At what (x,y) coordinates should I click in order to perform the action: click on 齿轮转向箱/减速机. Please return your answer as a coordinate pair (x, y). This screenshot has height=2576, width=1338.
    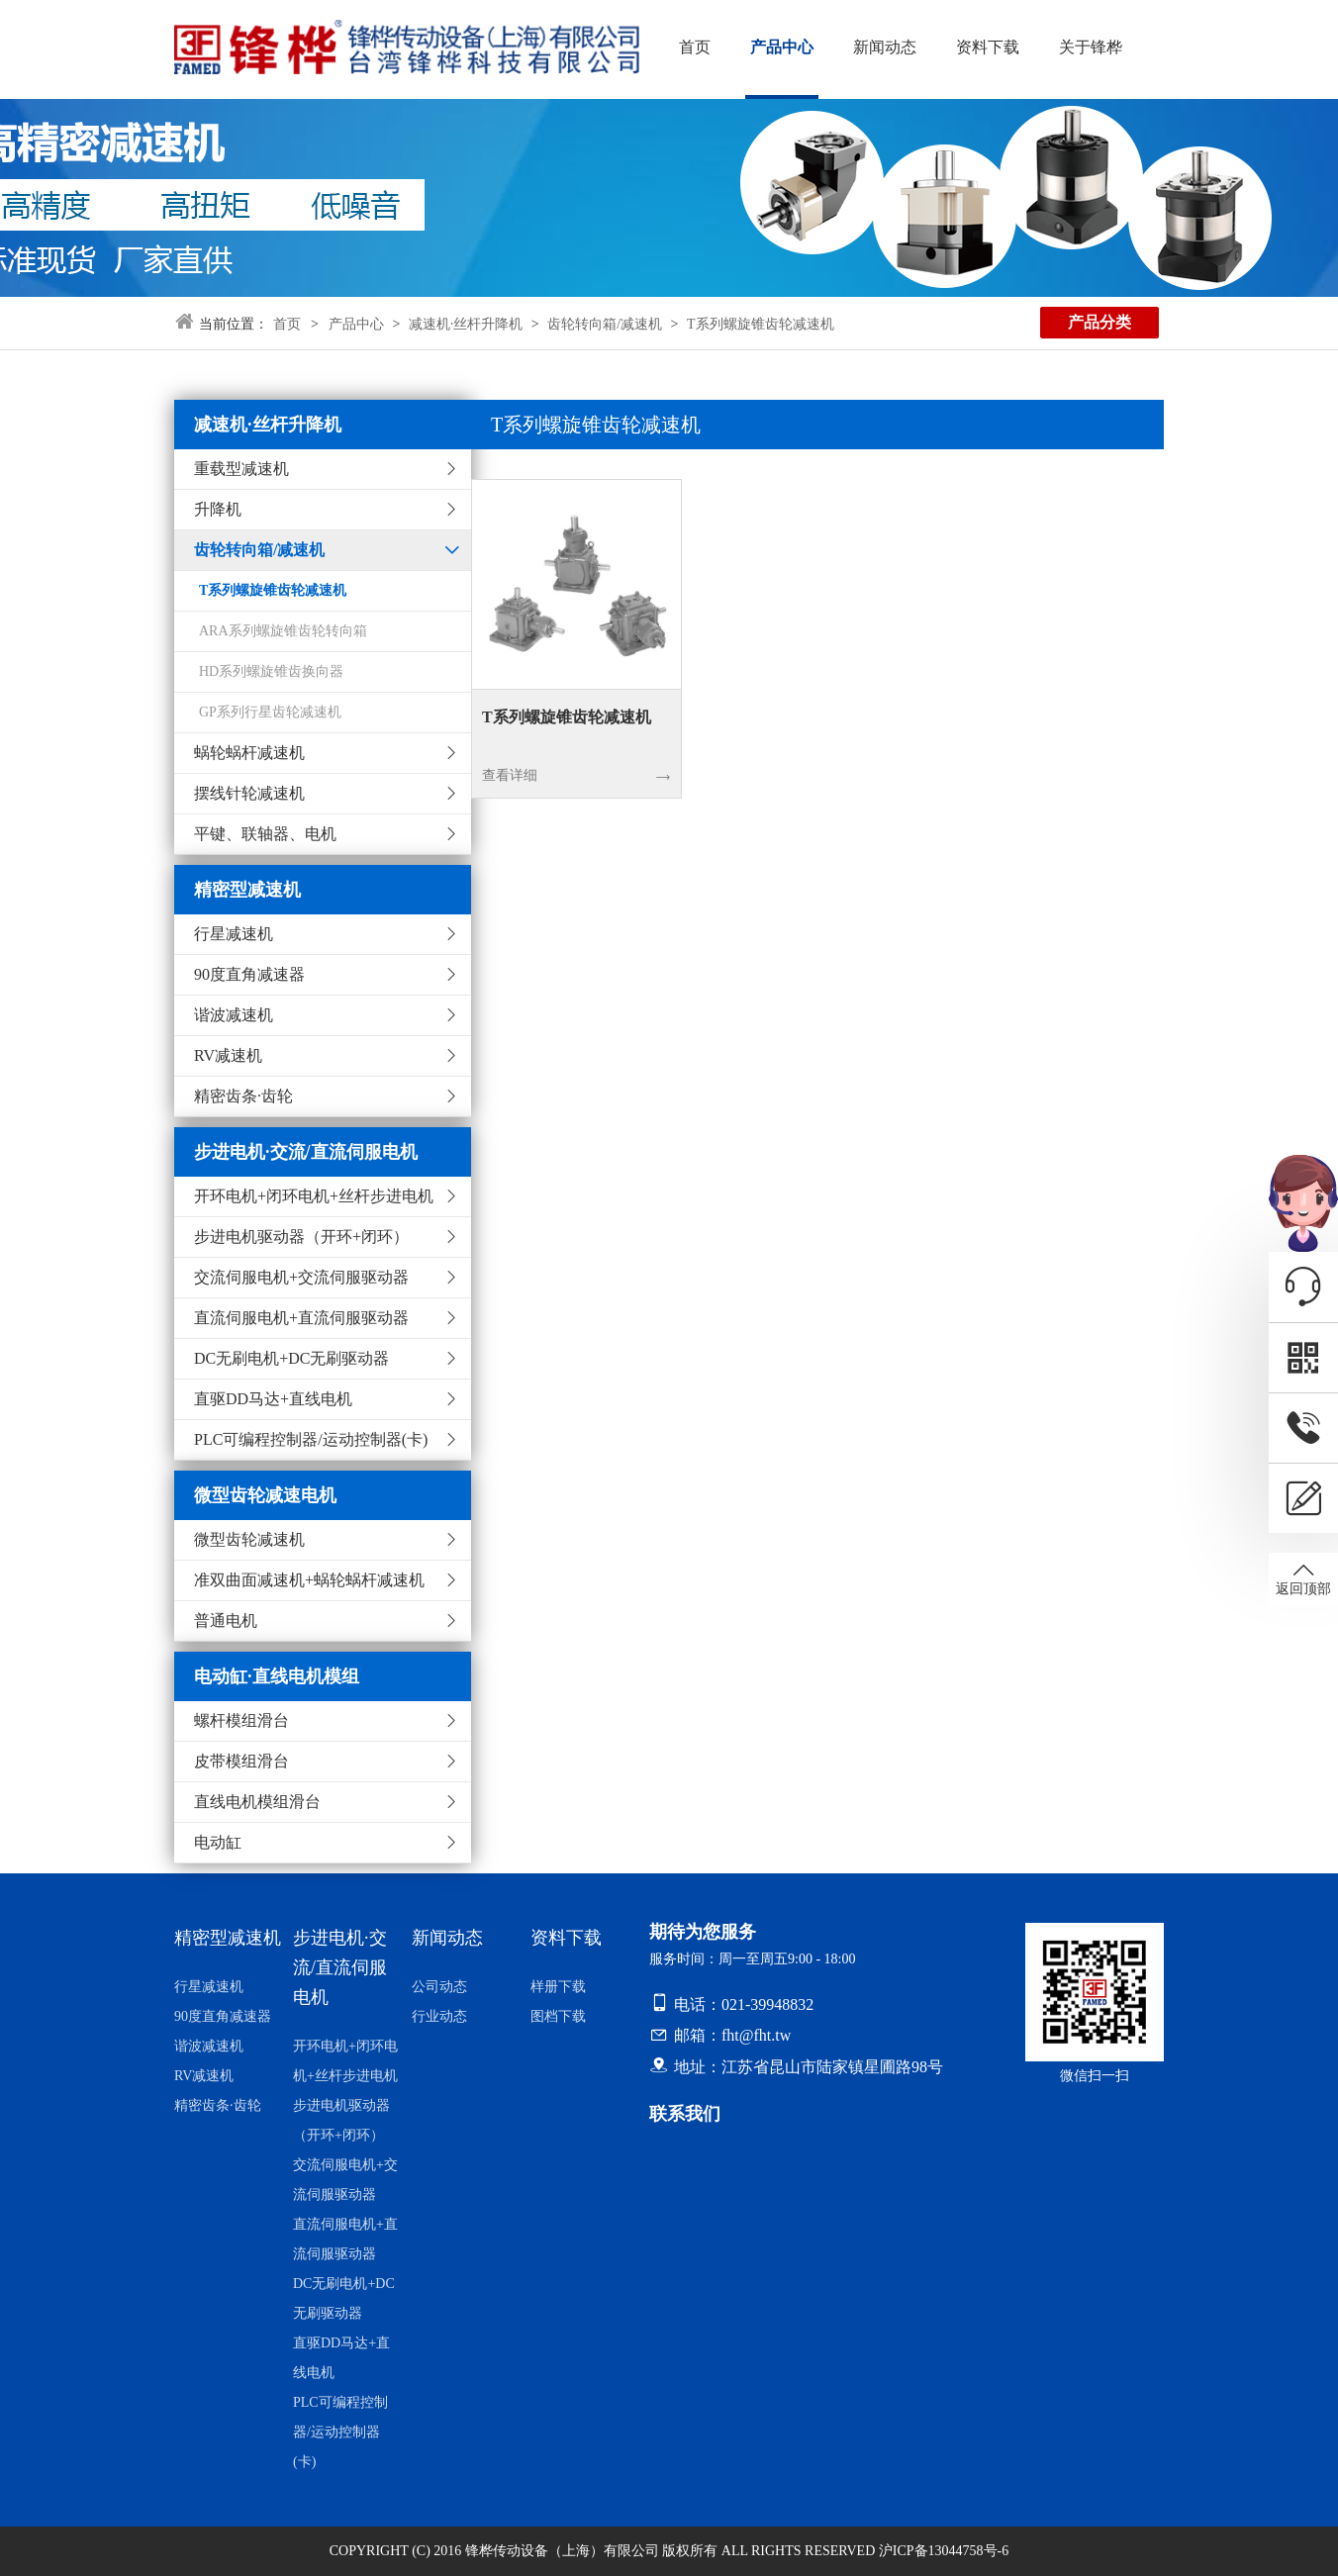
    Looking at the image, I should click on (604, 324).